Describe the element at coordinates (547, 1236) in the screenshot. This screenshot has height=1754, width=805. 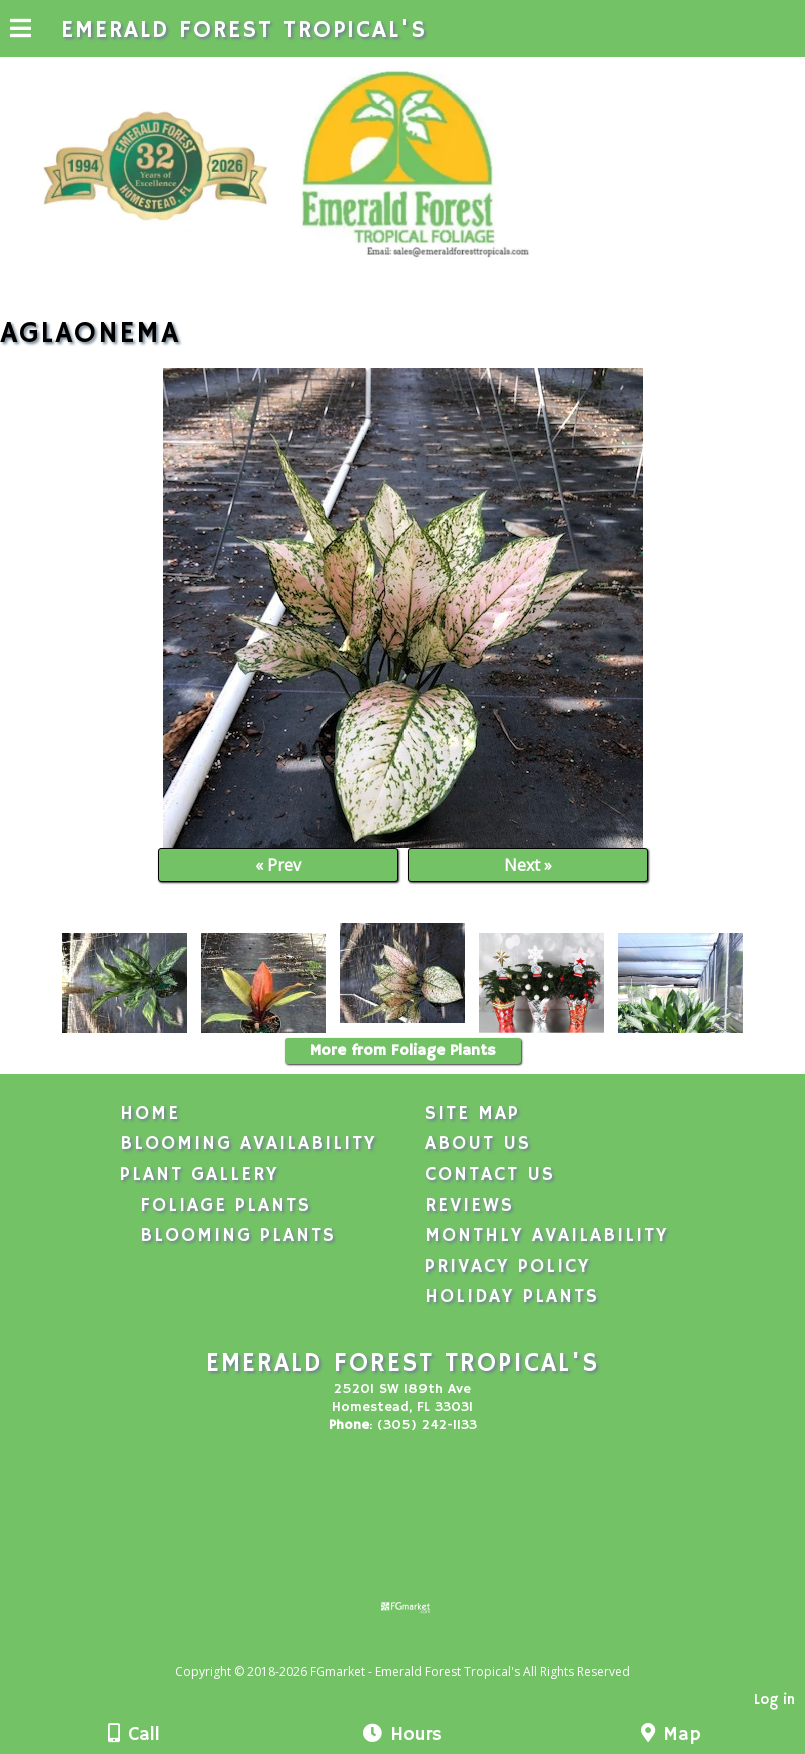
I see `Monthly Availability` at that location.